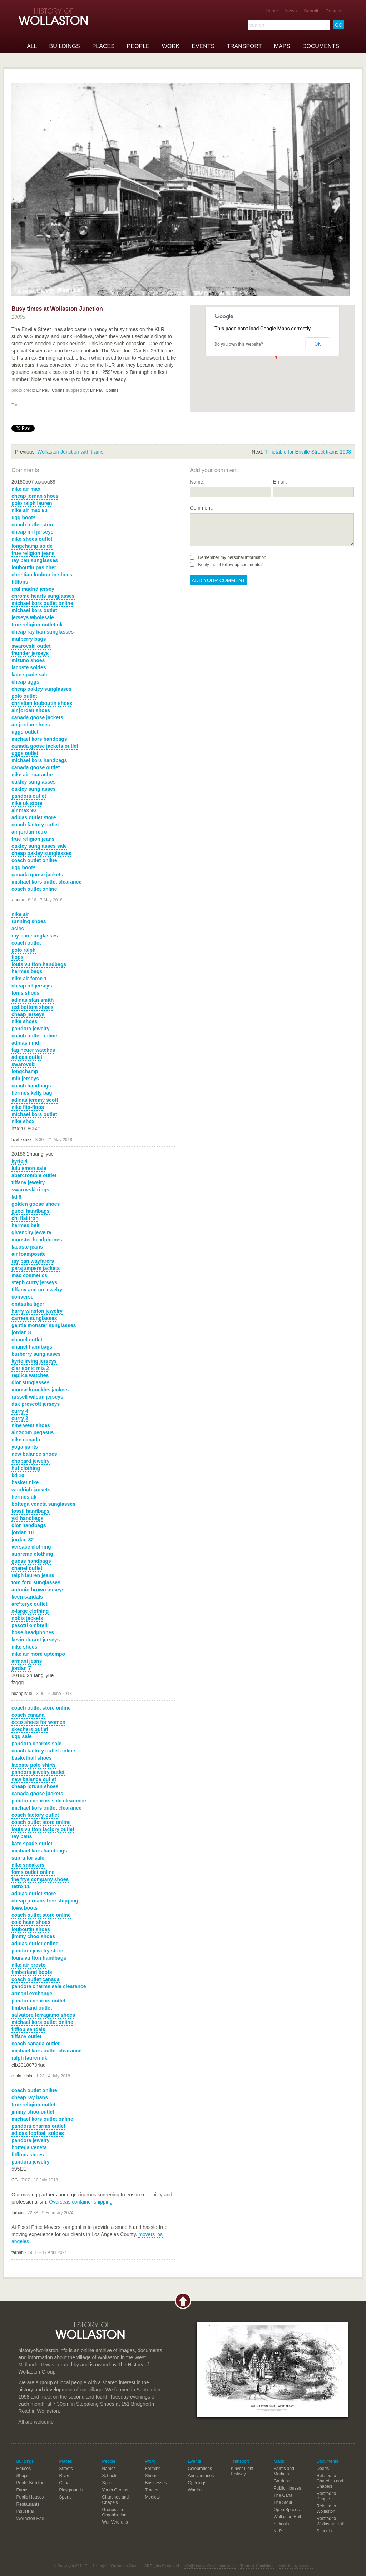 The height and width of the screenshot is (2576, 366). Describe the element at coordinates (197, 482) in the screenshot. I see `Name:` at that location.